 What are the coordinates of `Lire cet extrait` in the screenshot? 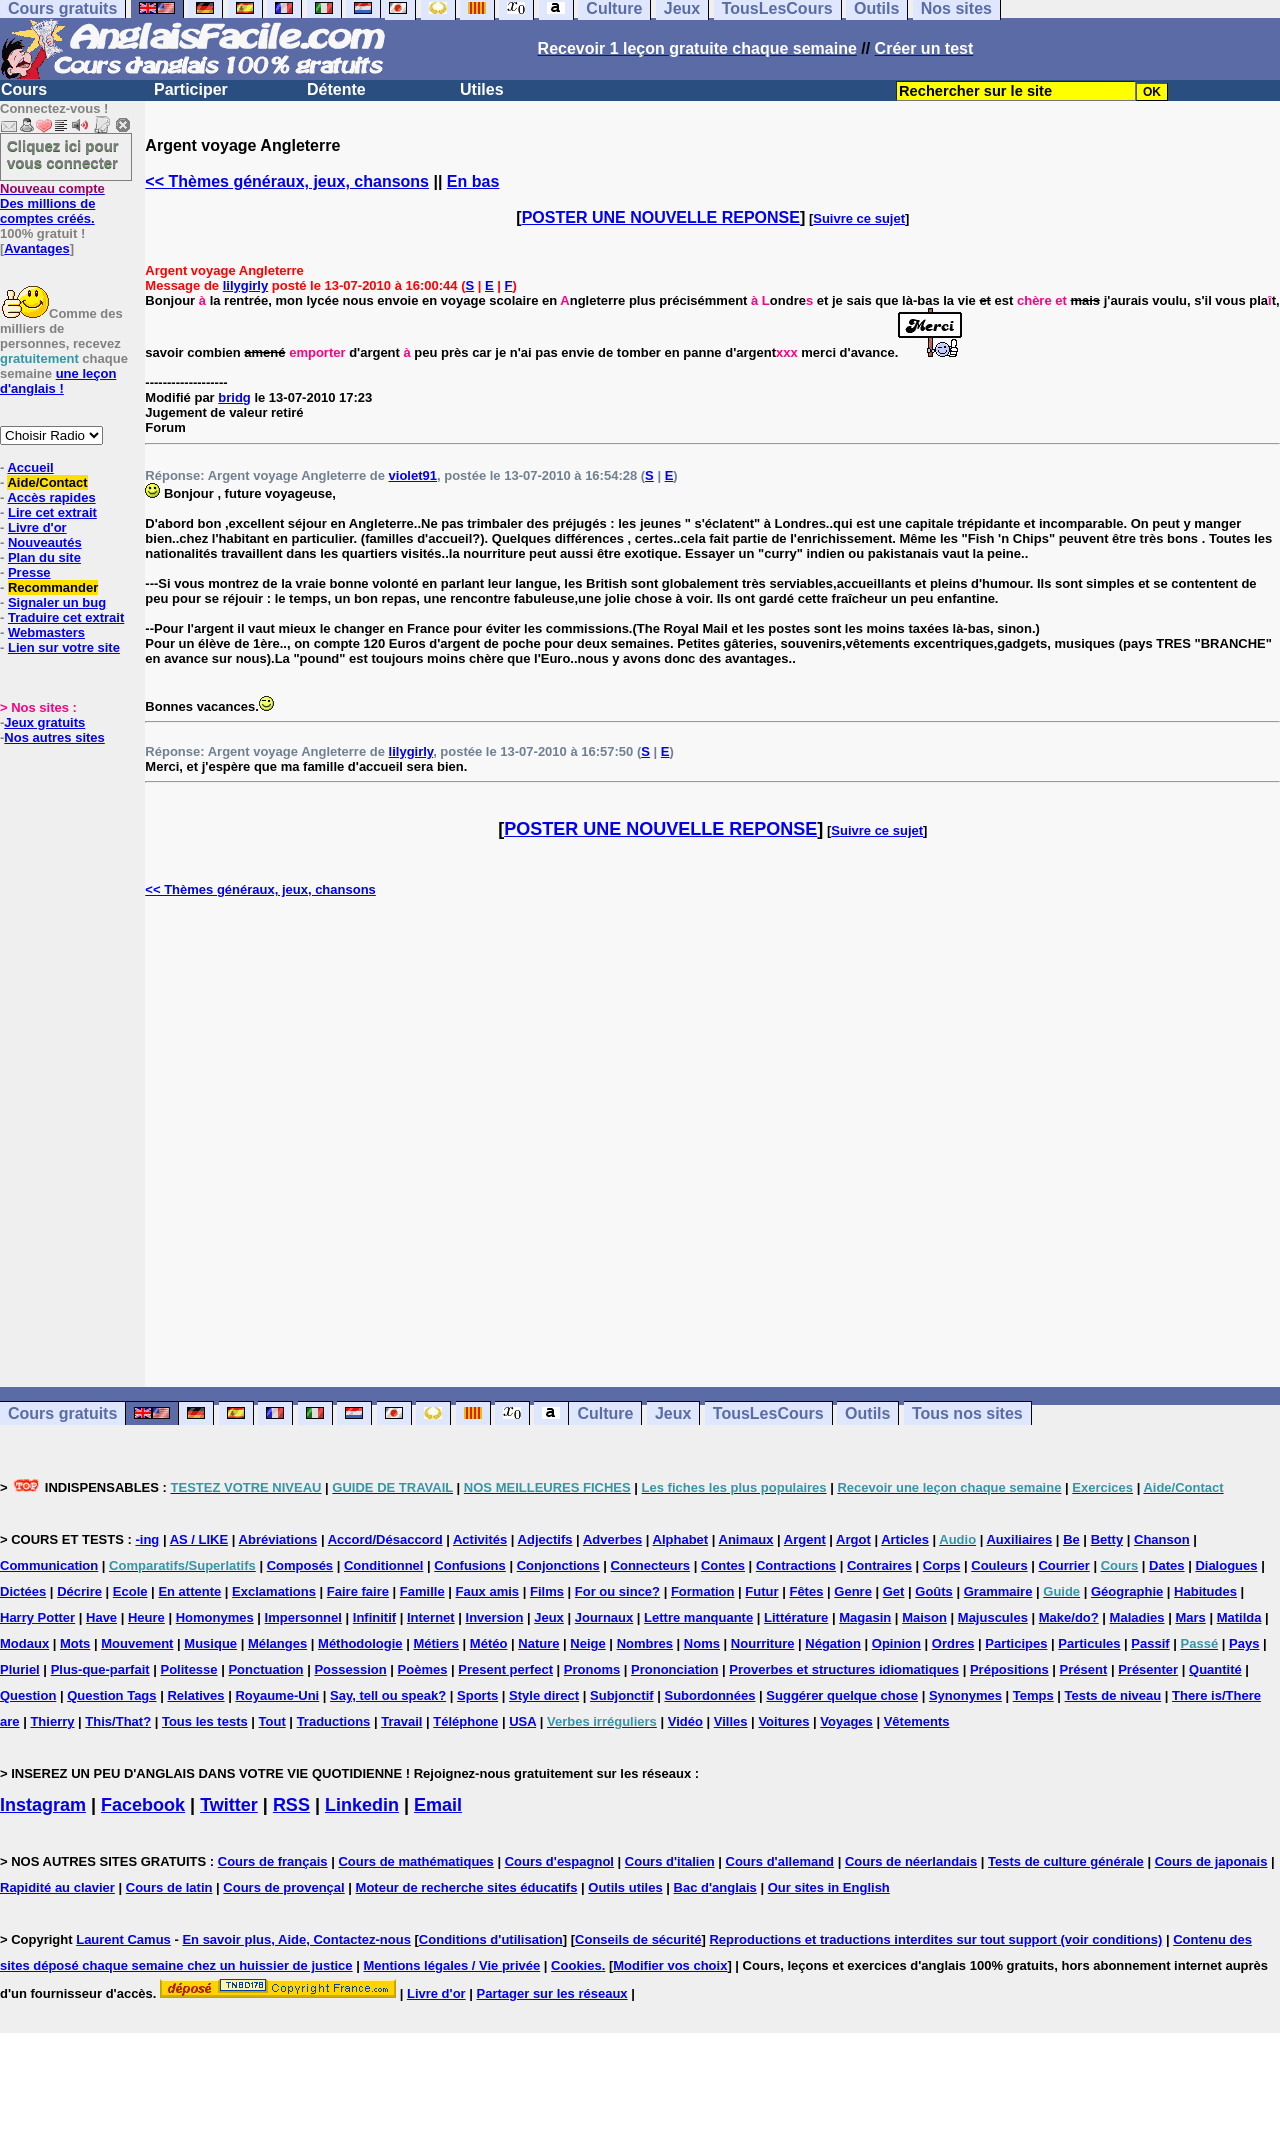 It's located at (52, 512).